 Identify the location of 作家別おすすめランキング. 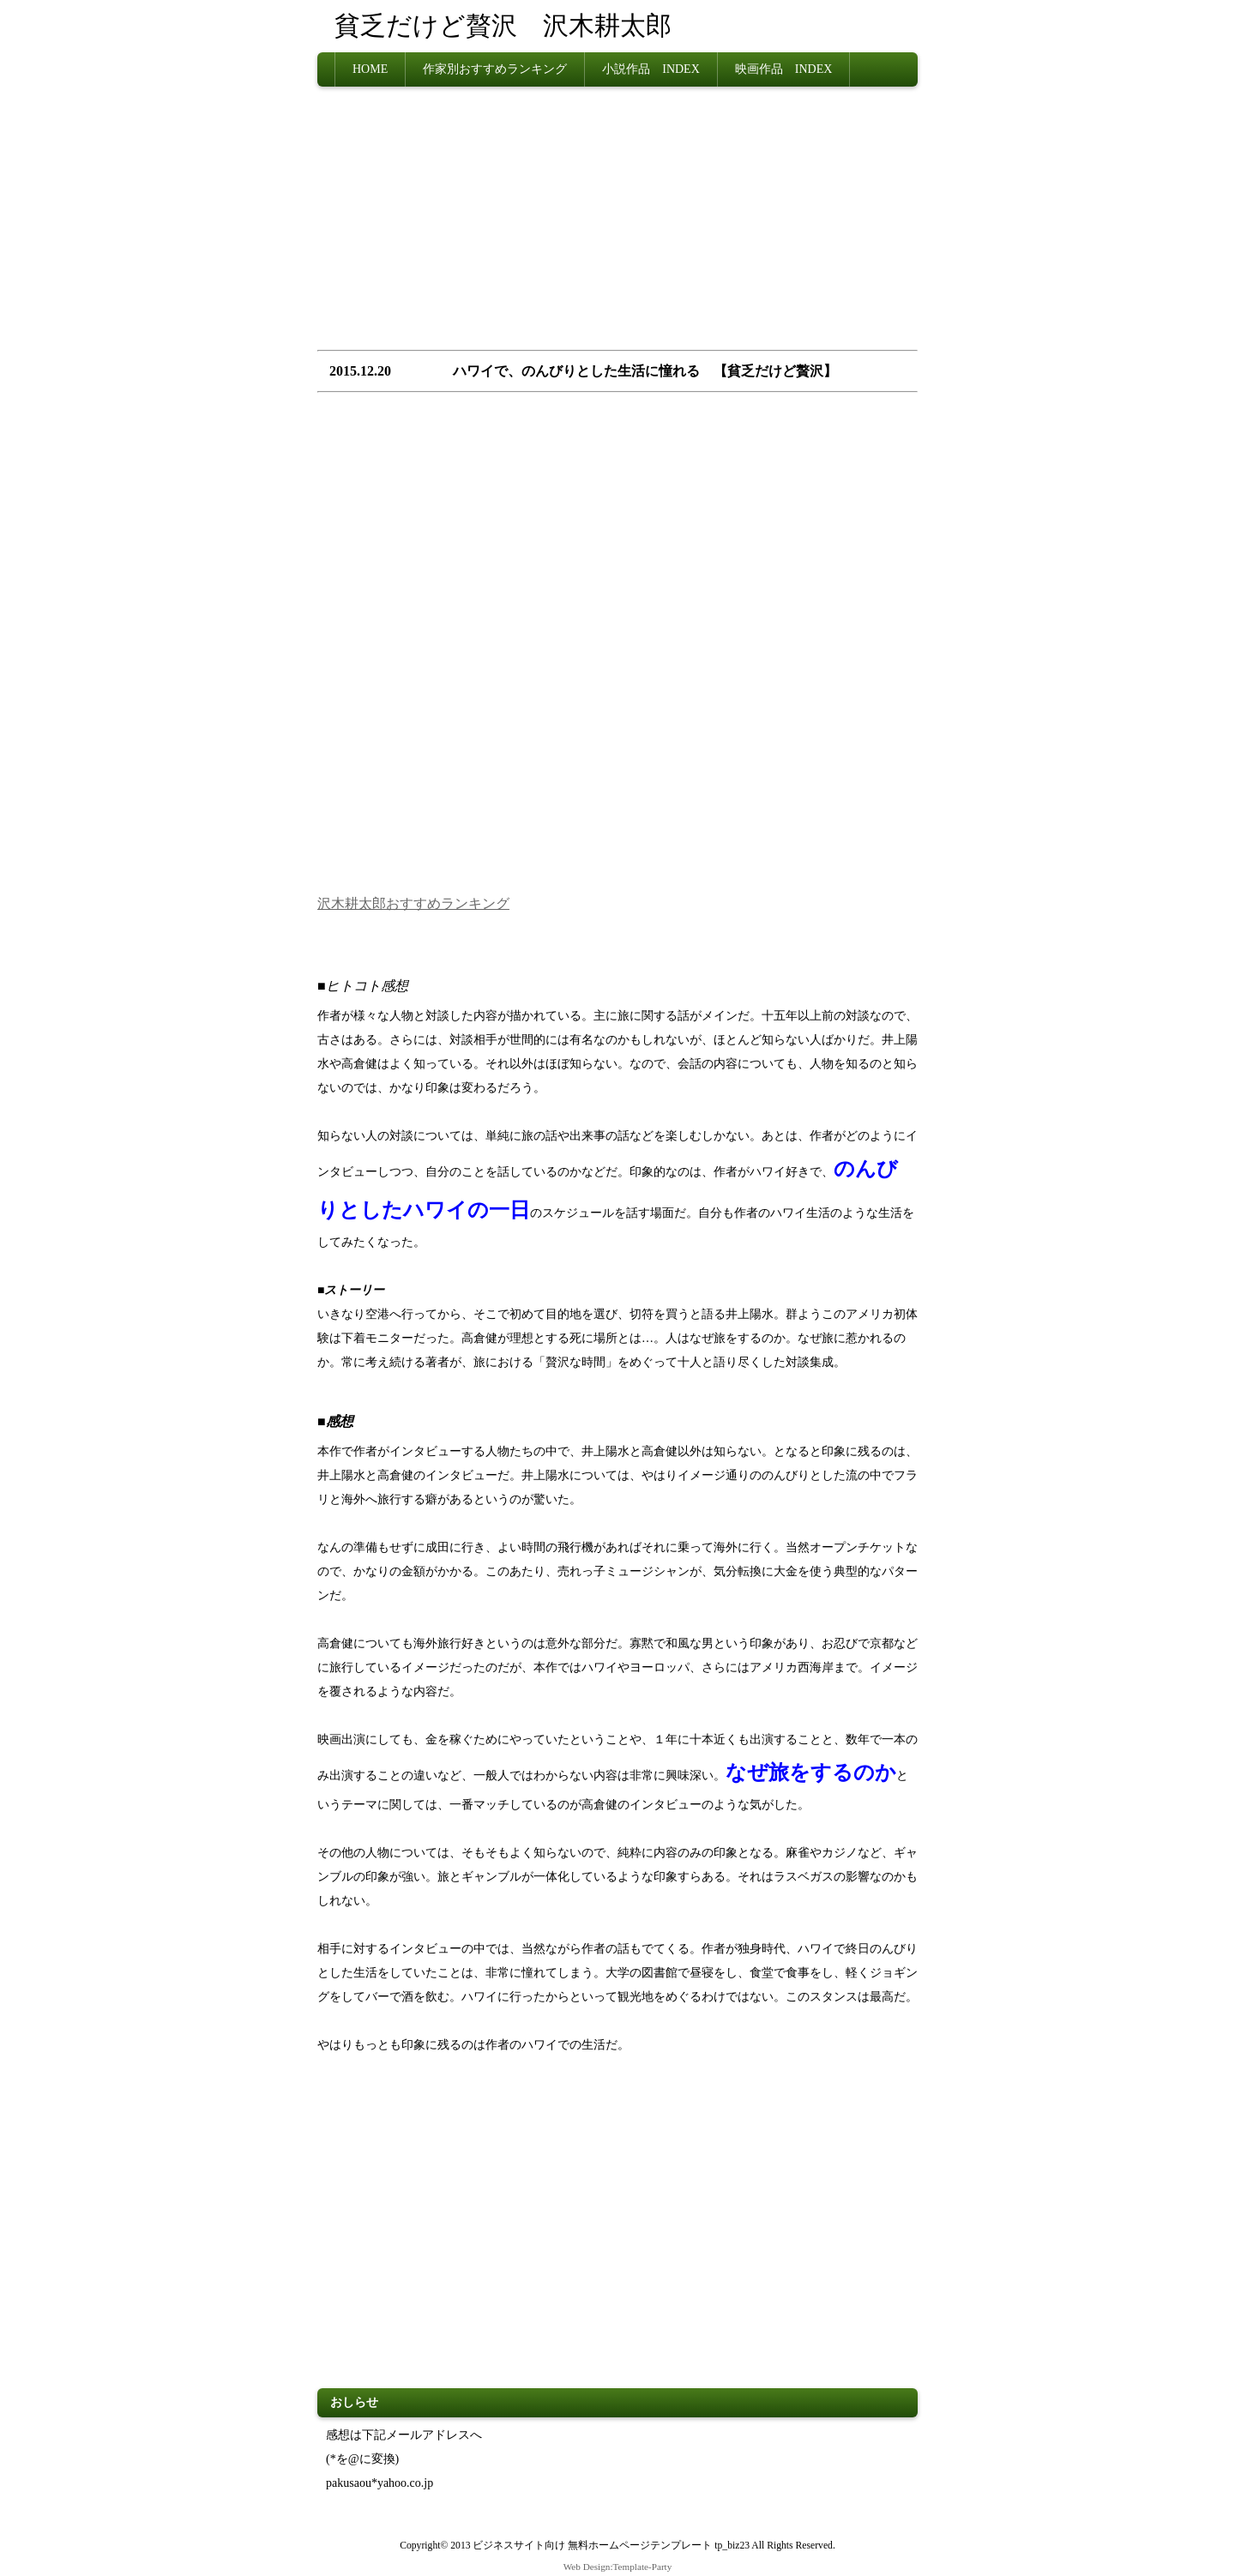
(495, 69).